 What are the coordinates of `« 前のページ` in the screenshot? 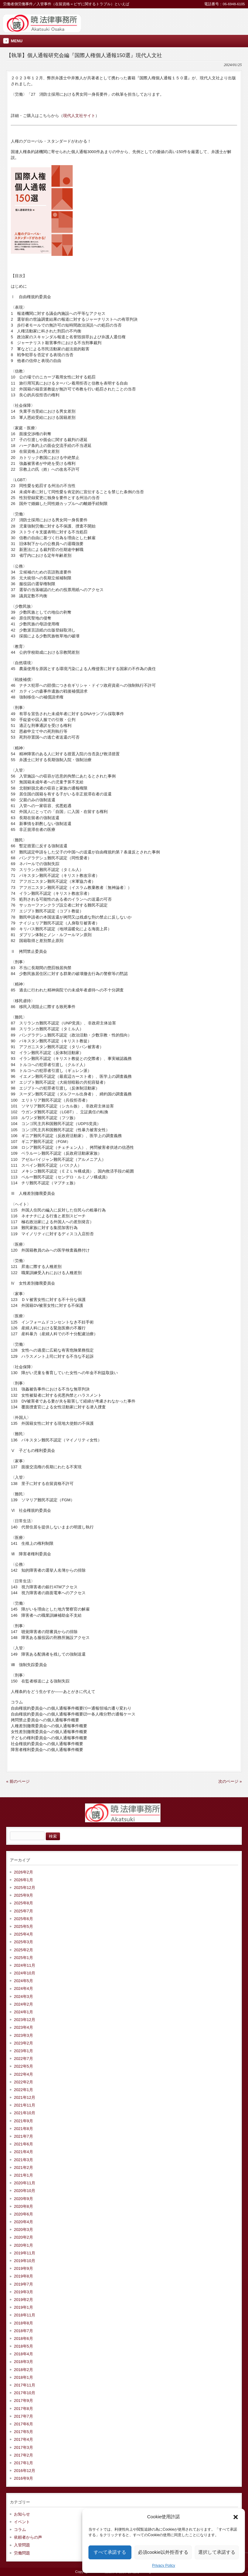 It's located at (18, 1781).